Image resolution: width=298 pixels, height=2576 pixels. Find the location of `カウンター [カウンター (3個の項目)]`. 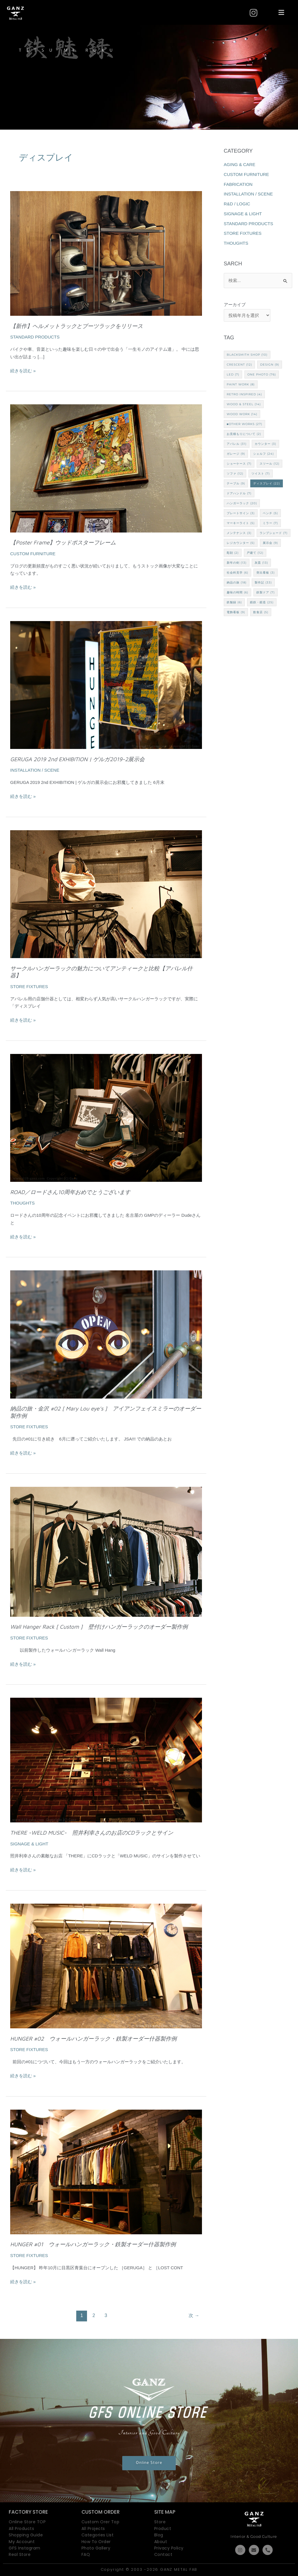

カウンター [カウンター (3個の項目)] is located at coordinates (265, 444).